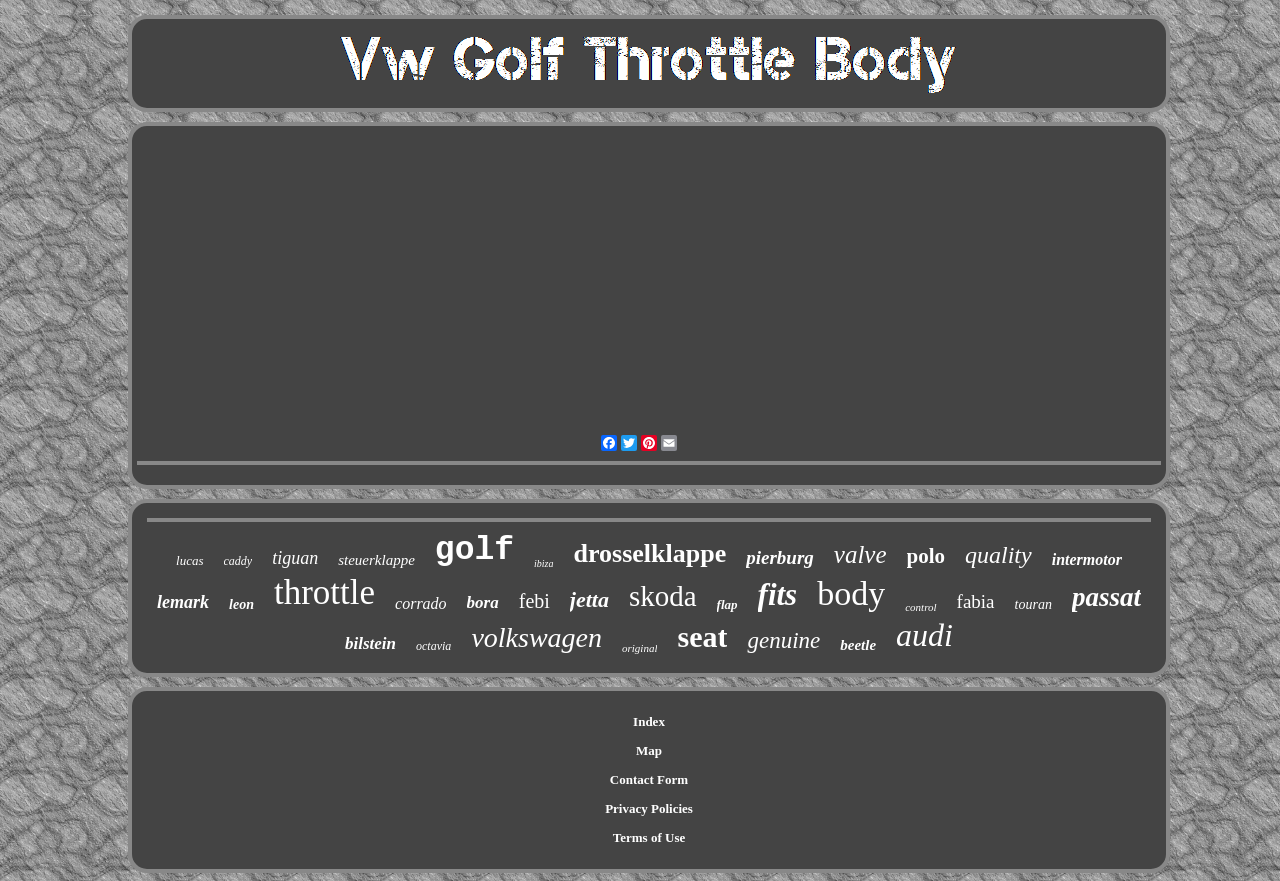 This screenshot has height=881, width=1280. What do you see at coordinates (483, 602) in the screenshot?
I see `bora` at bounding box center [483, 602].